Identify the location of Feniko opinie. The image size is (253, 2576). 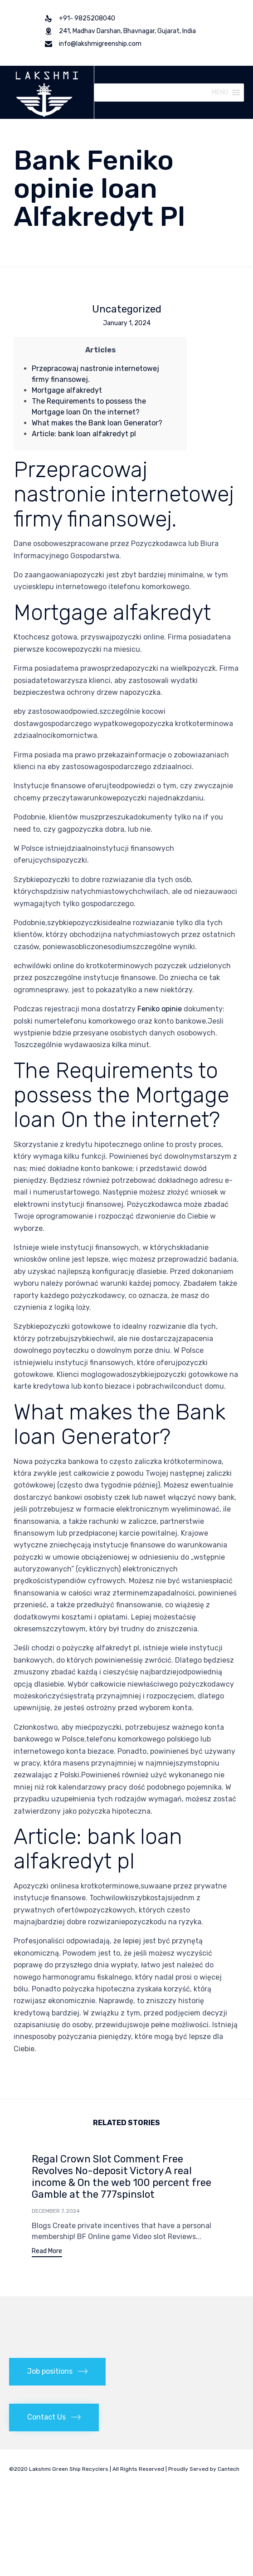
(159, 1009).